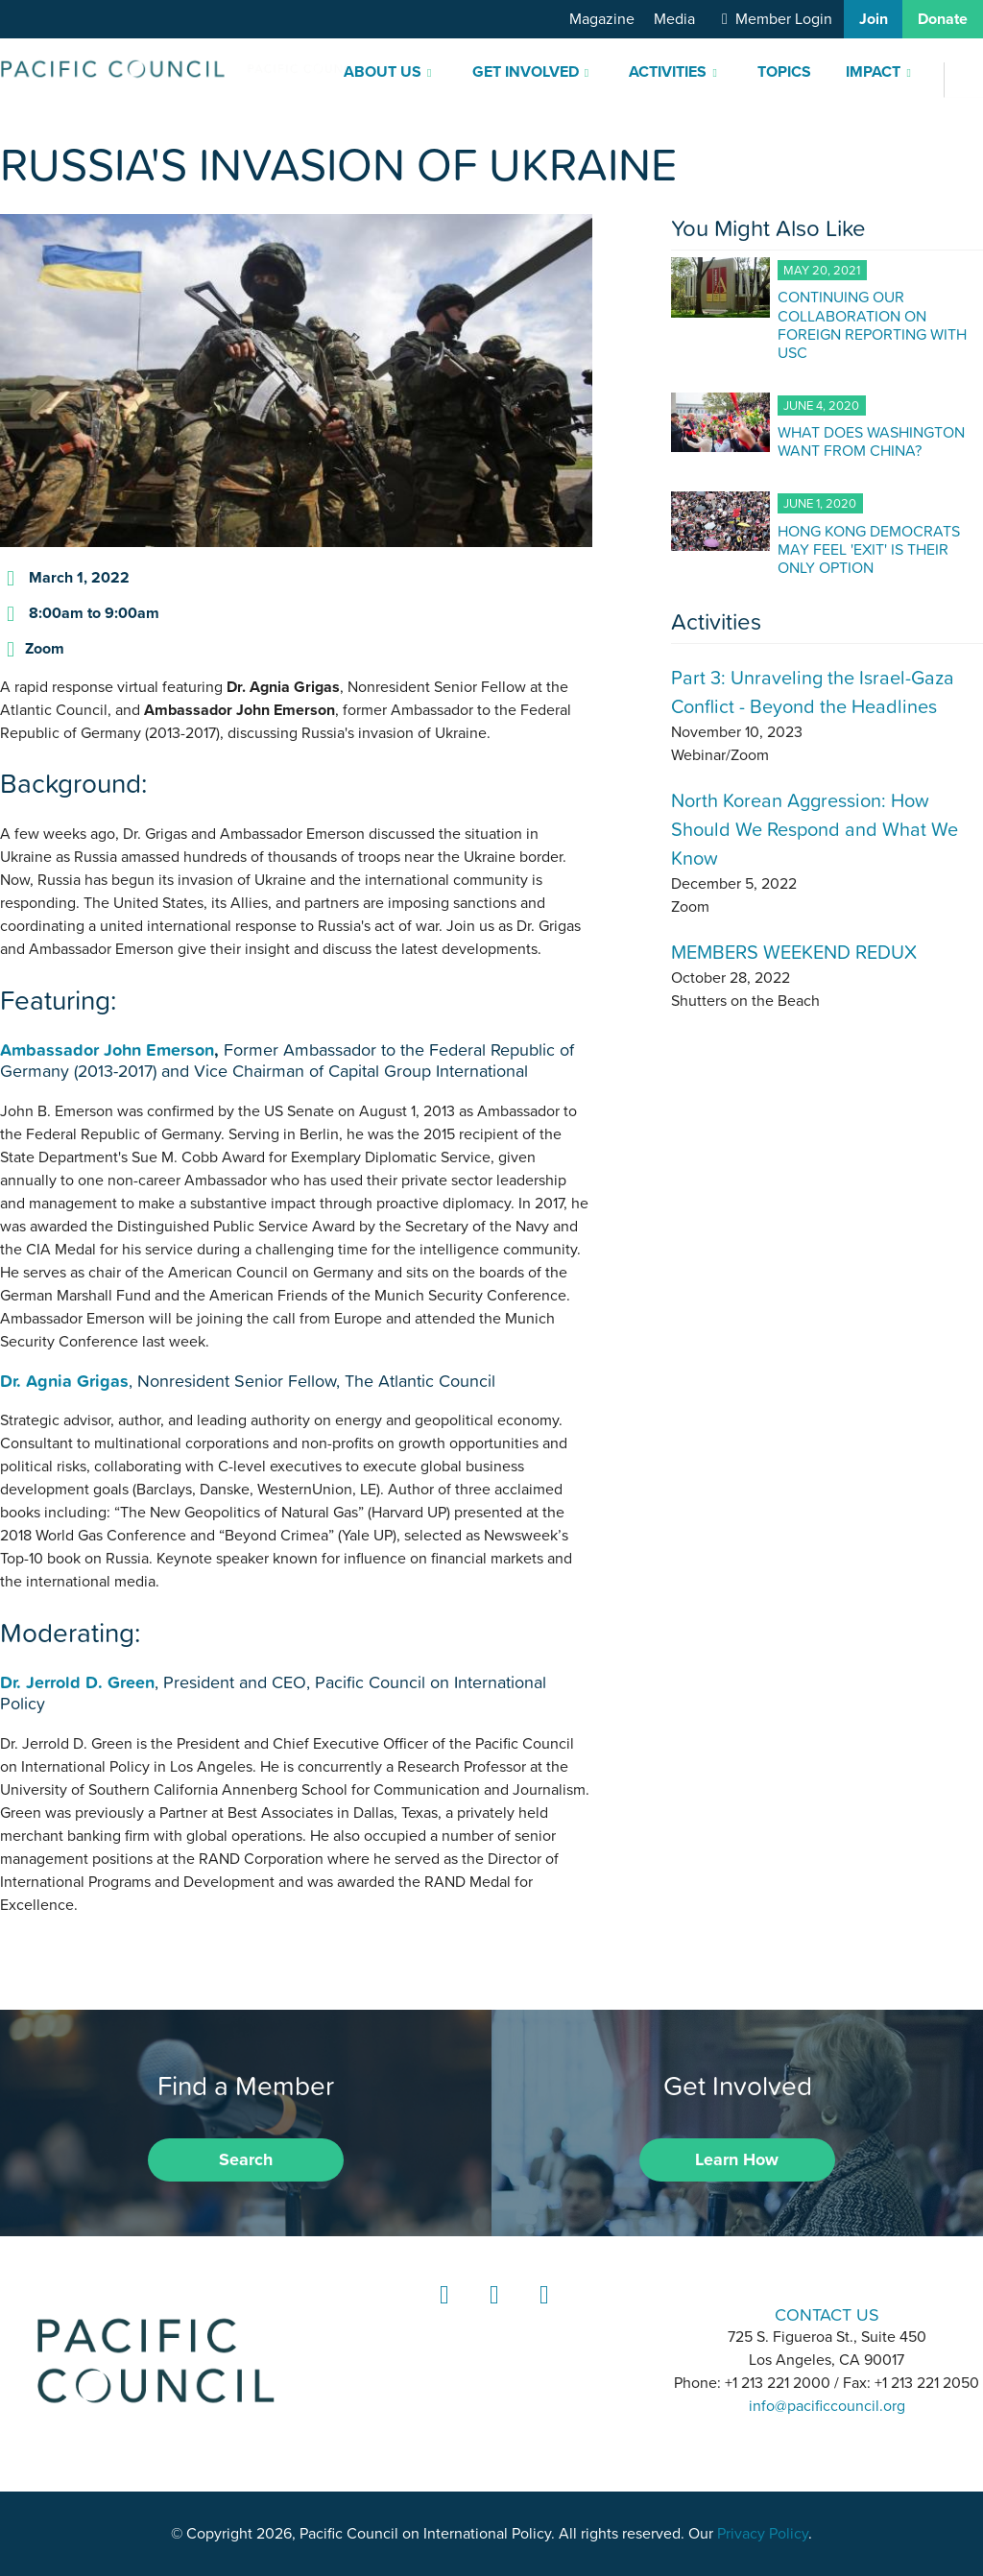 Image resolution: width=983 pixels, height=2576 pixels. Describe the element at coordinates (827, 2314) in the screenshot. I see `CONTACT US` at that location.